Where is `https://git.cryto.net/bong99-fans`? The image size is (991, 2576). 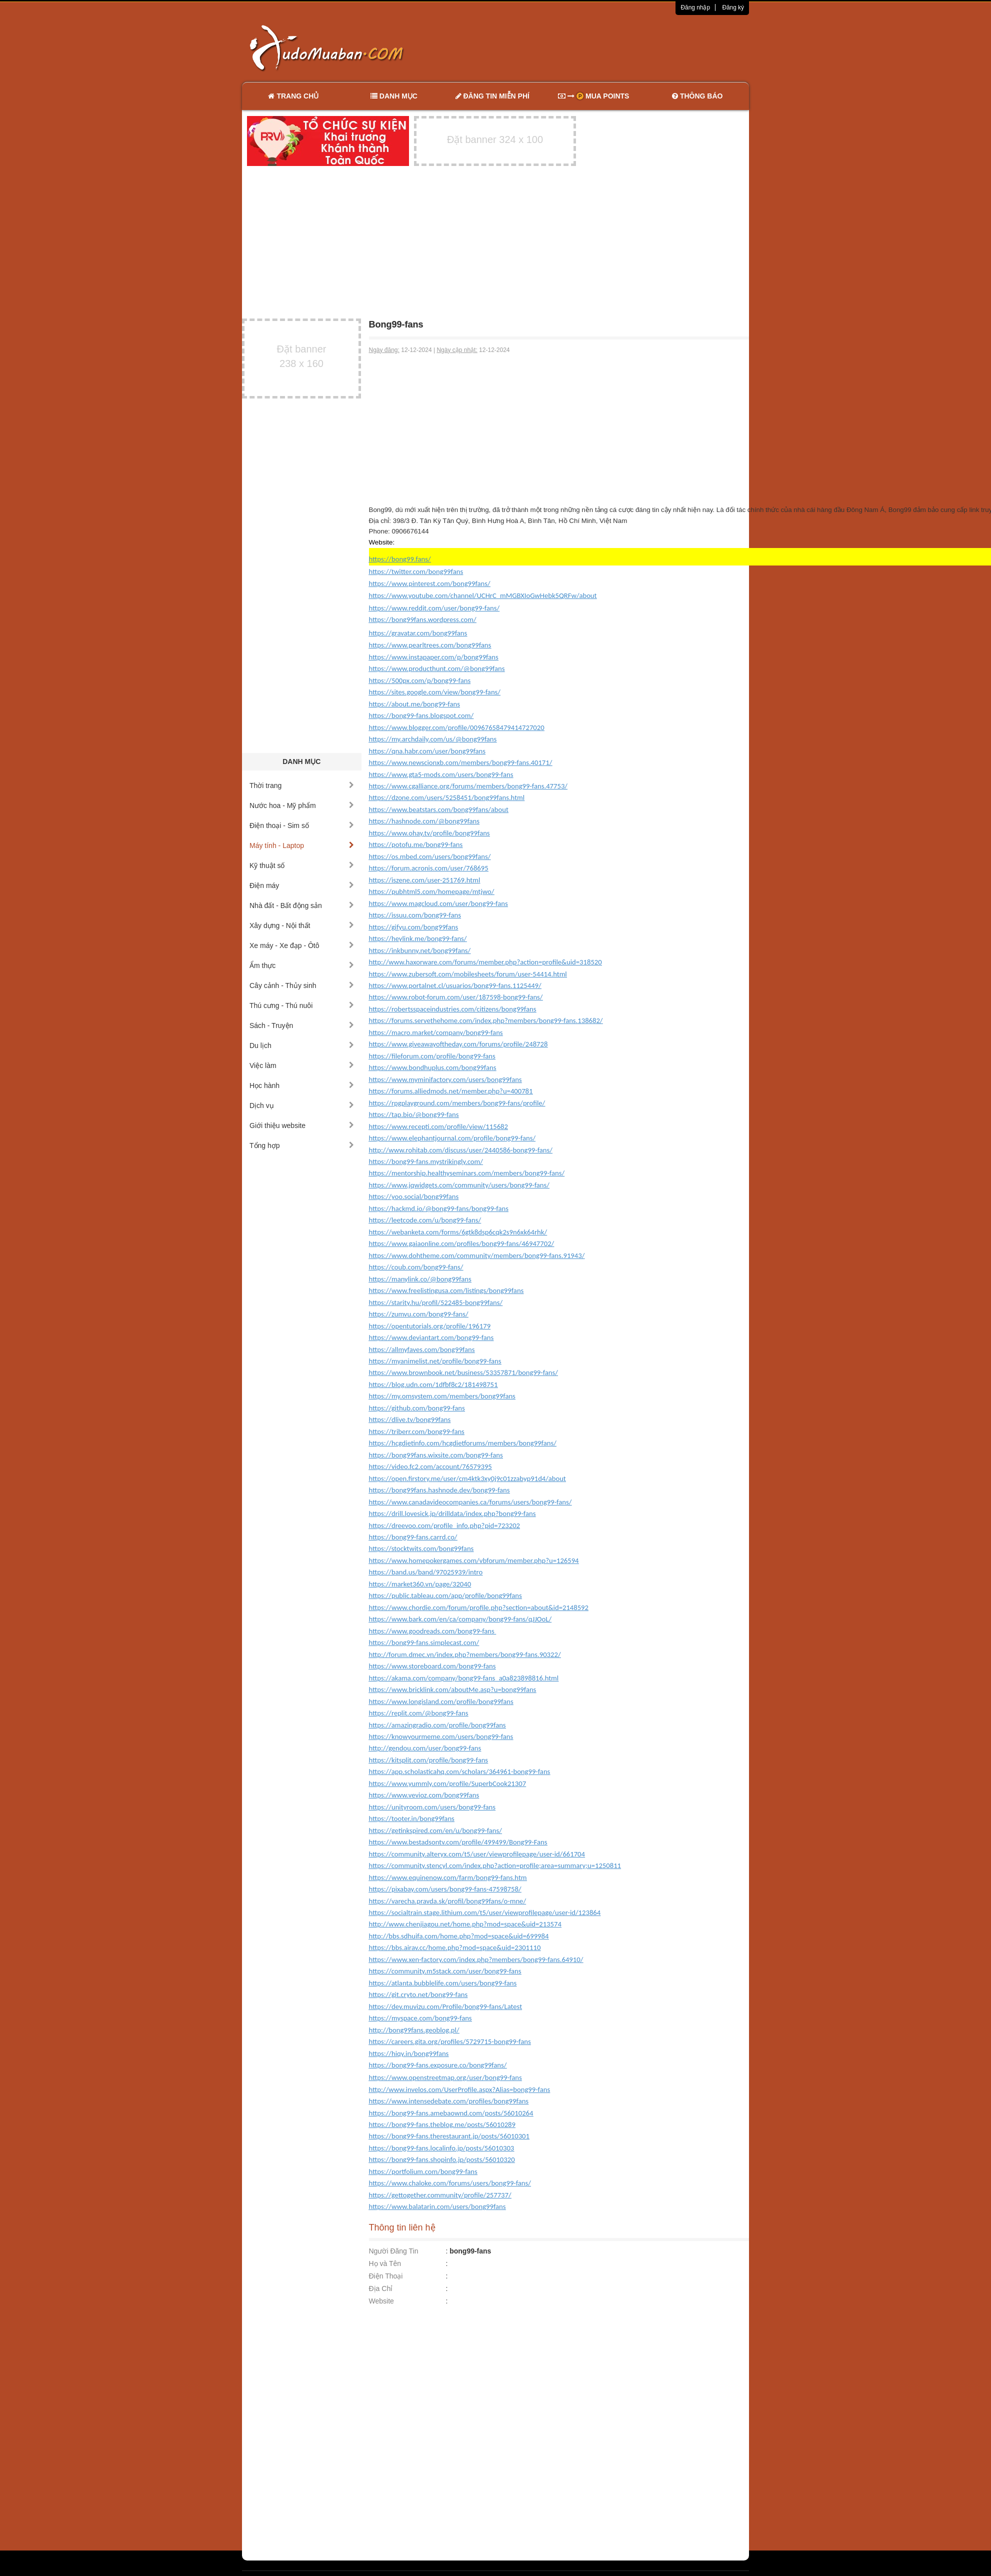
https://git.cryto.net/bong99-fans is located at coordinates (418, 1994).